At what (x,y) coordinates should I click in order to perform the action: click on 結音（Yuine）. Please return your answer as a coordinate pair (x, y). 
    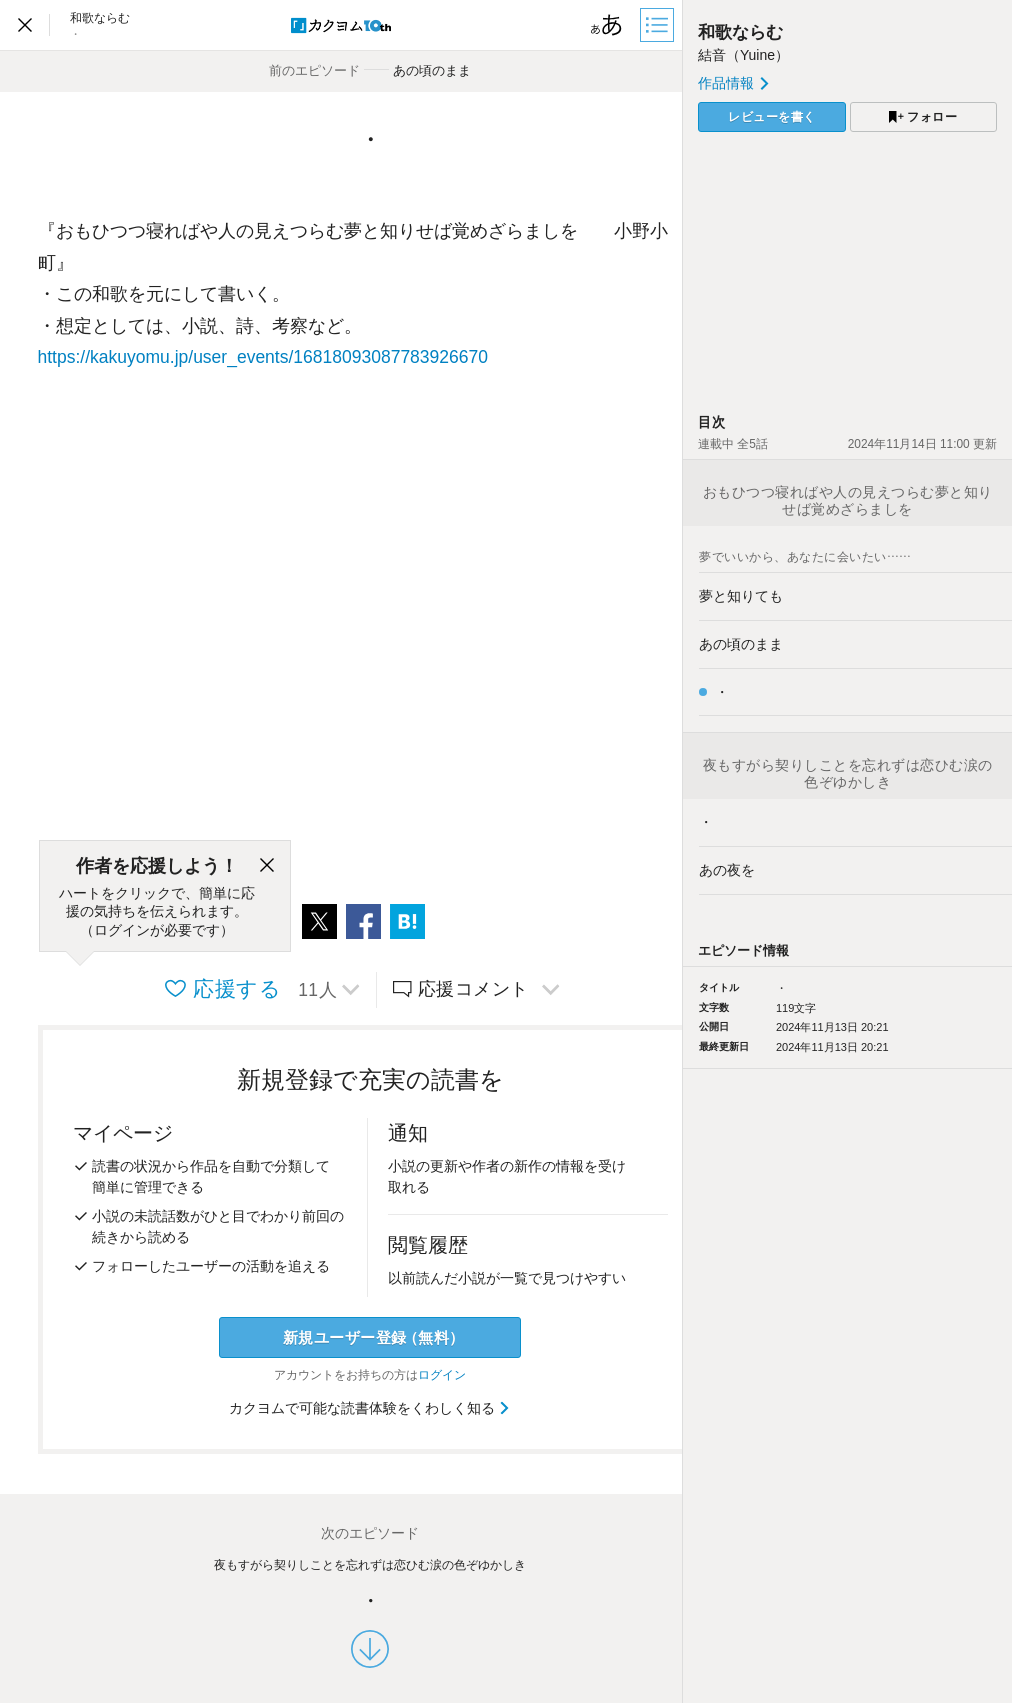
    Looking at the image, I should click on (743, 55).